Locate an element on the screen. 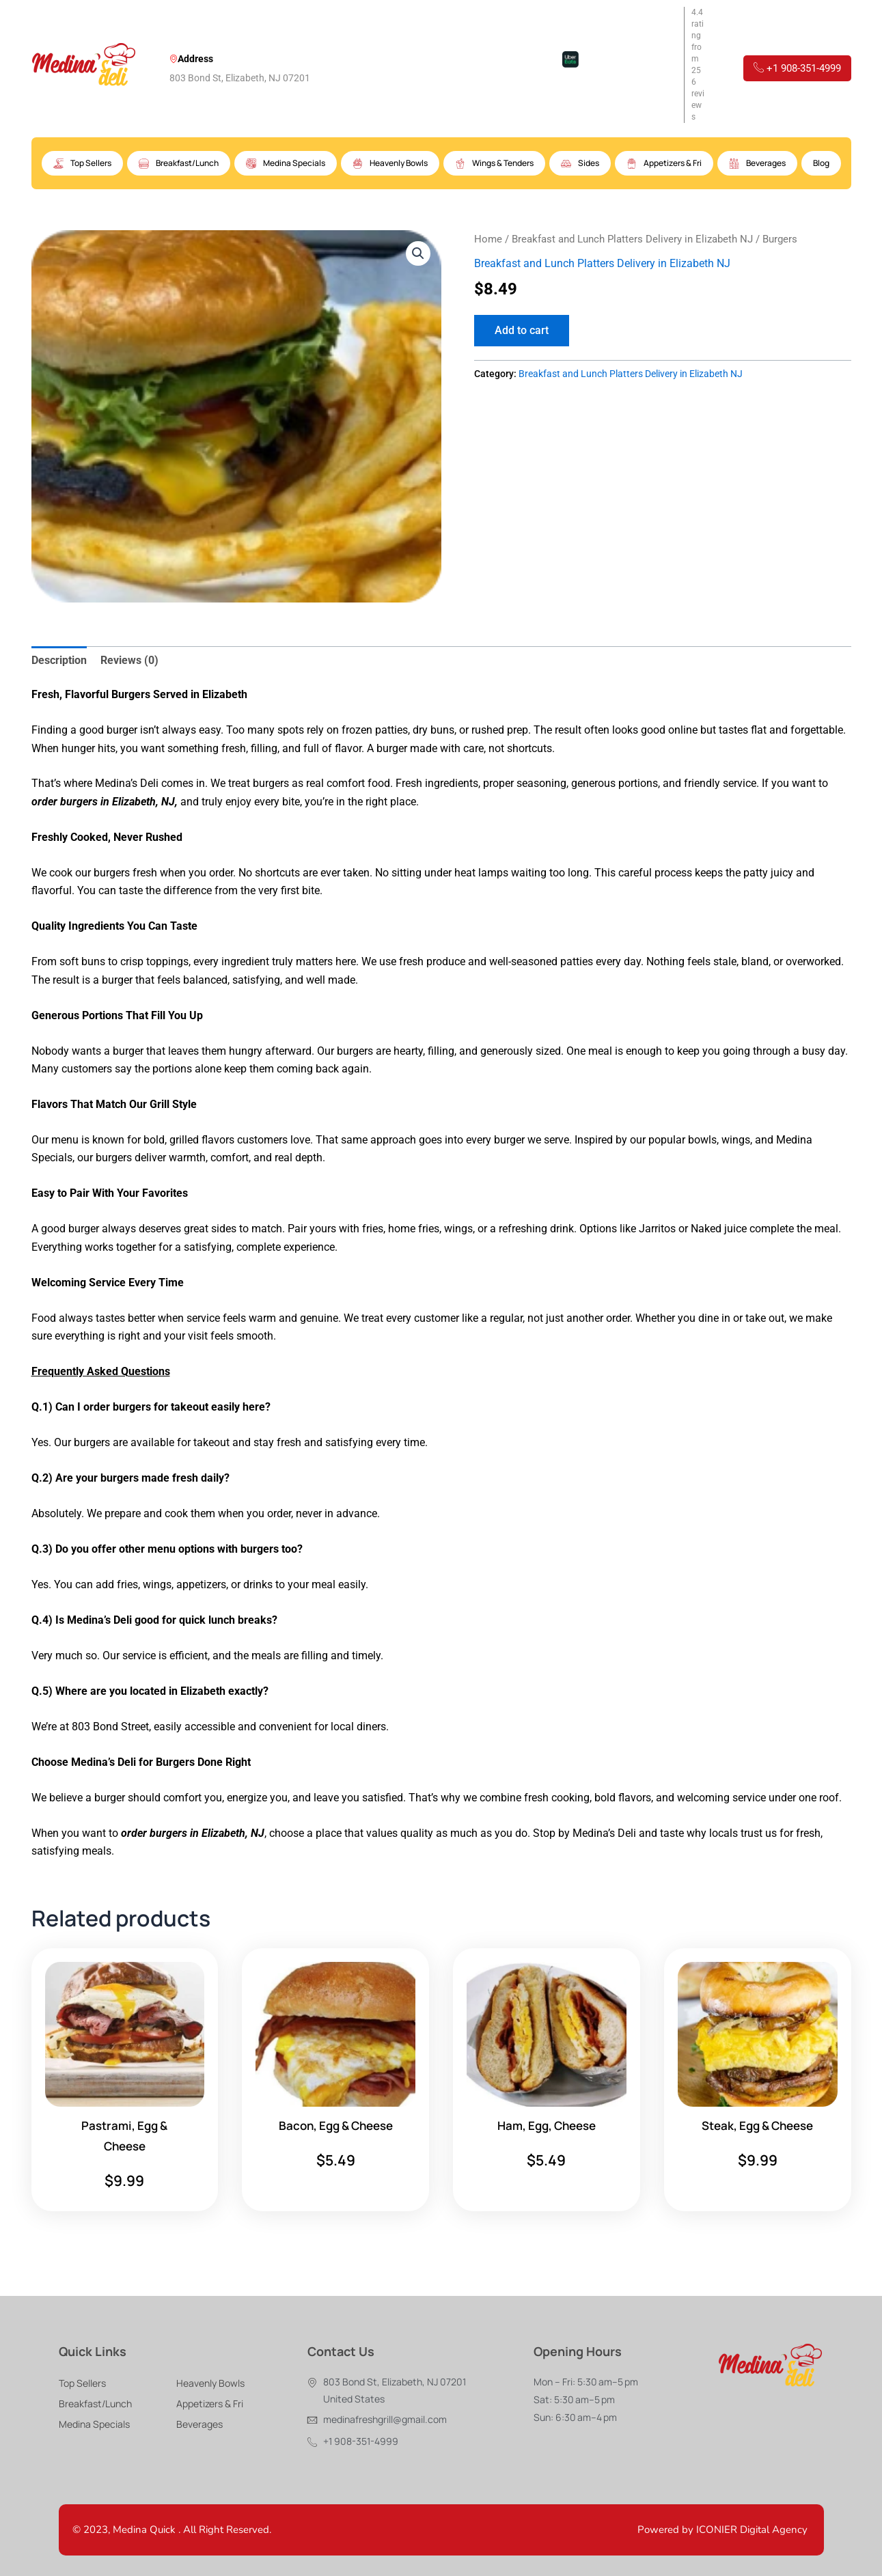 The height and width of the screenshot is (2576, 882). Home is located at coordinates (488, 239).